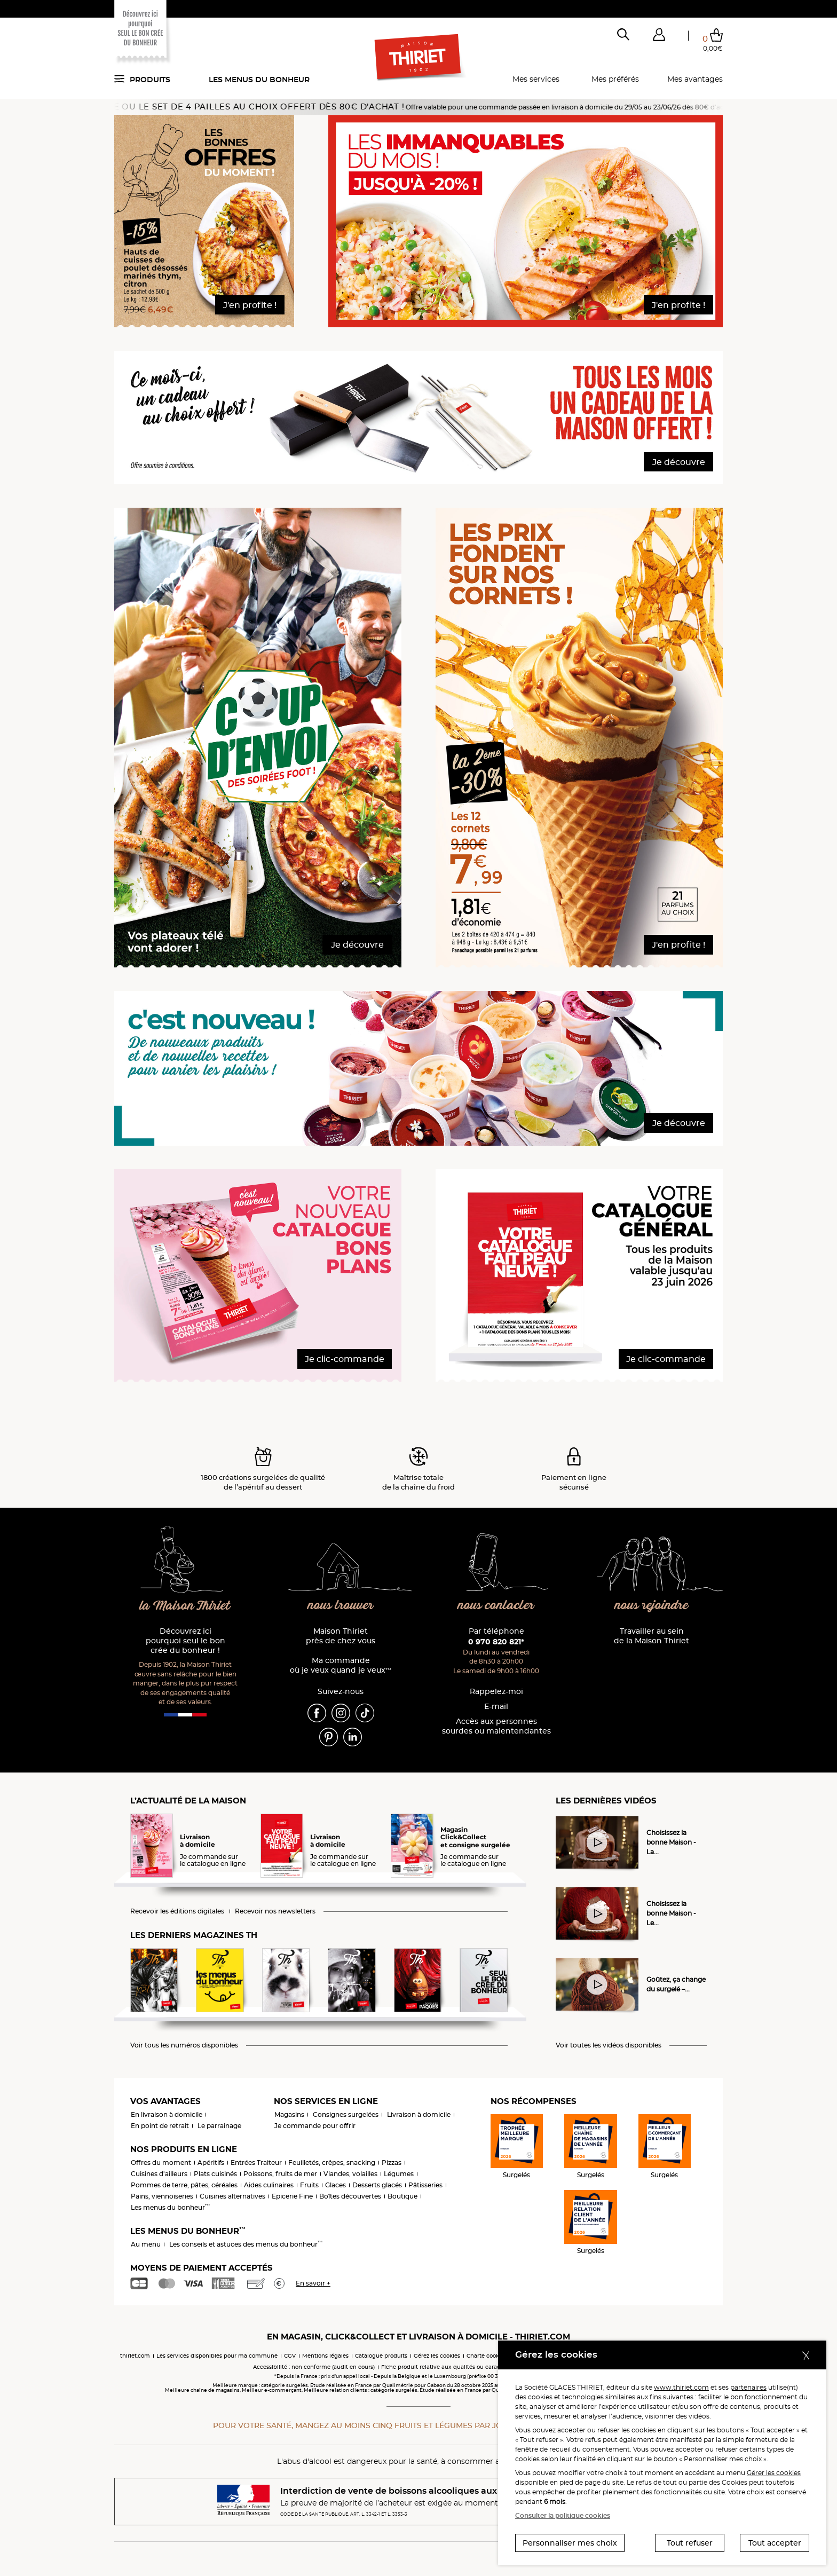 Image resolution: width=837 pixels, height=2576 pixels. Describe the element at coordinates (135, 2355) in the screenshot. I see `thiriet.com` at that location.